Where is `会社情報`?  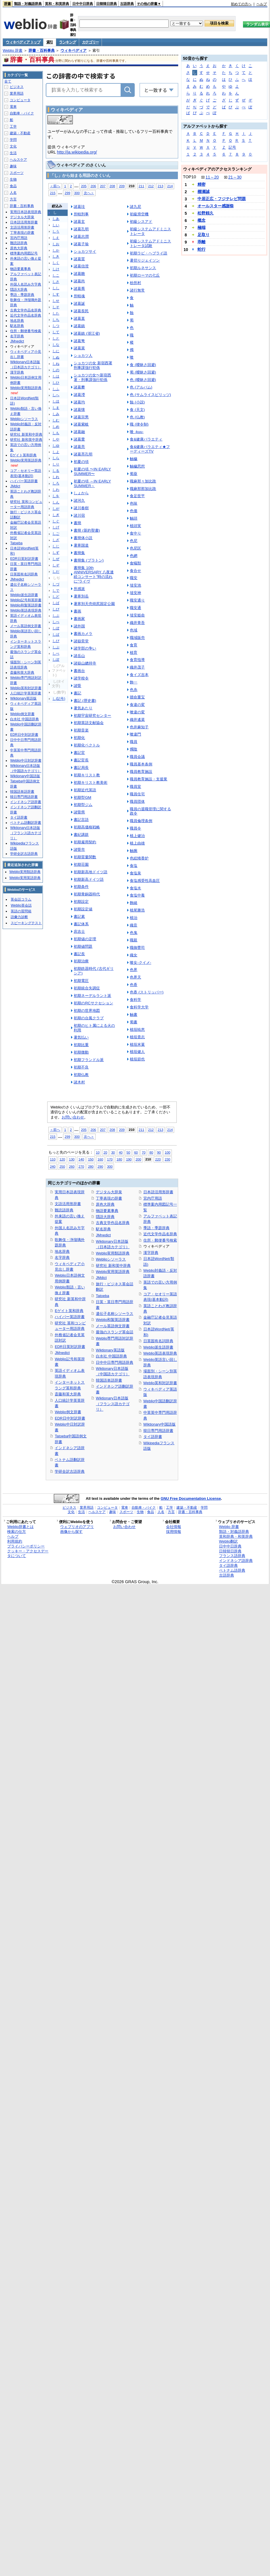 会社情報 is located at coordinates (173, 1526).